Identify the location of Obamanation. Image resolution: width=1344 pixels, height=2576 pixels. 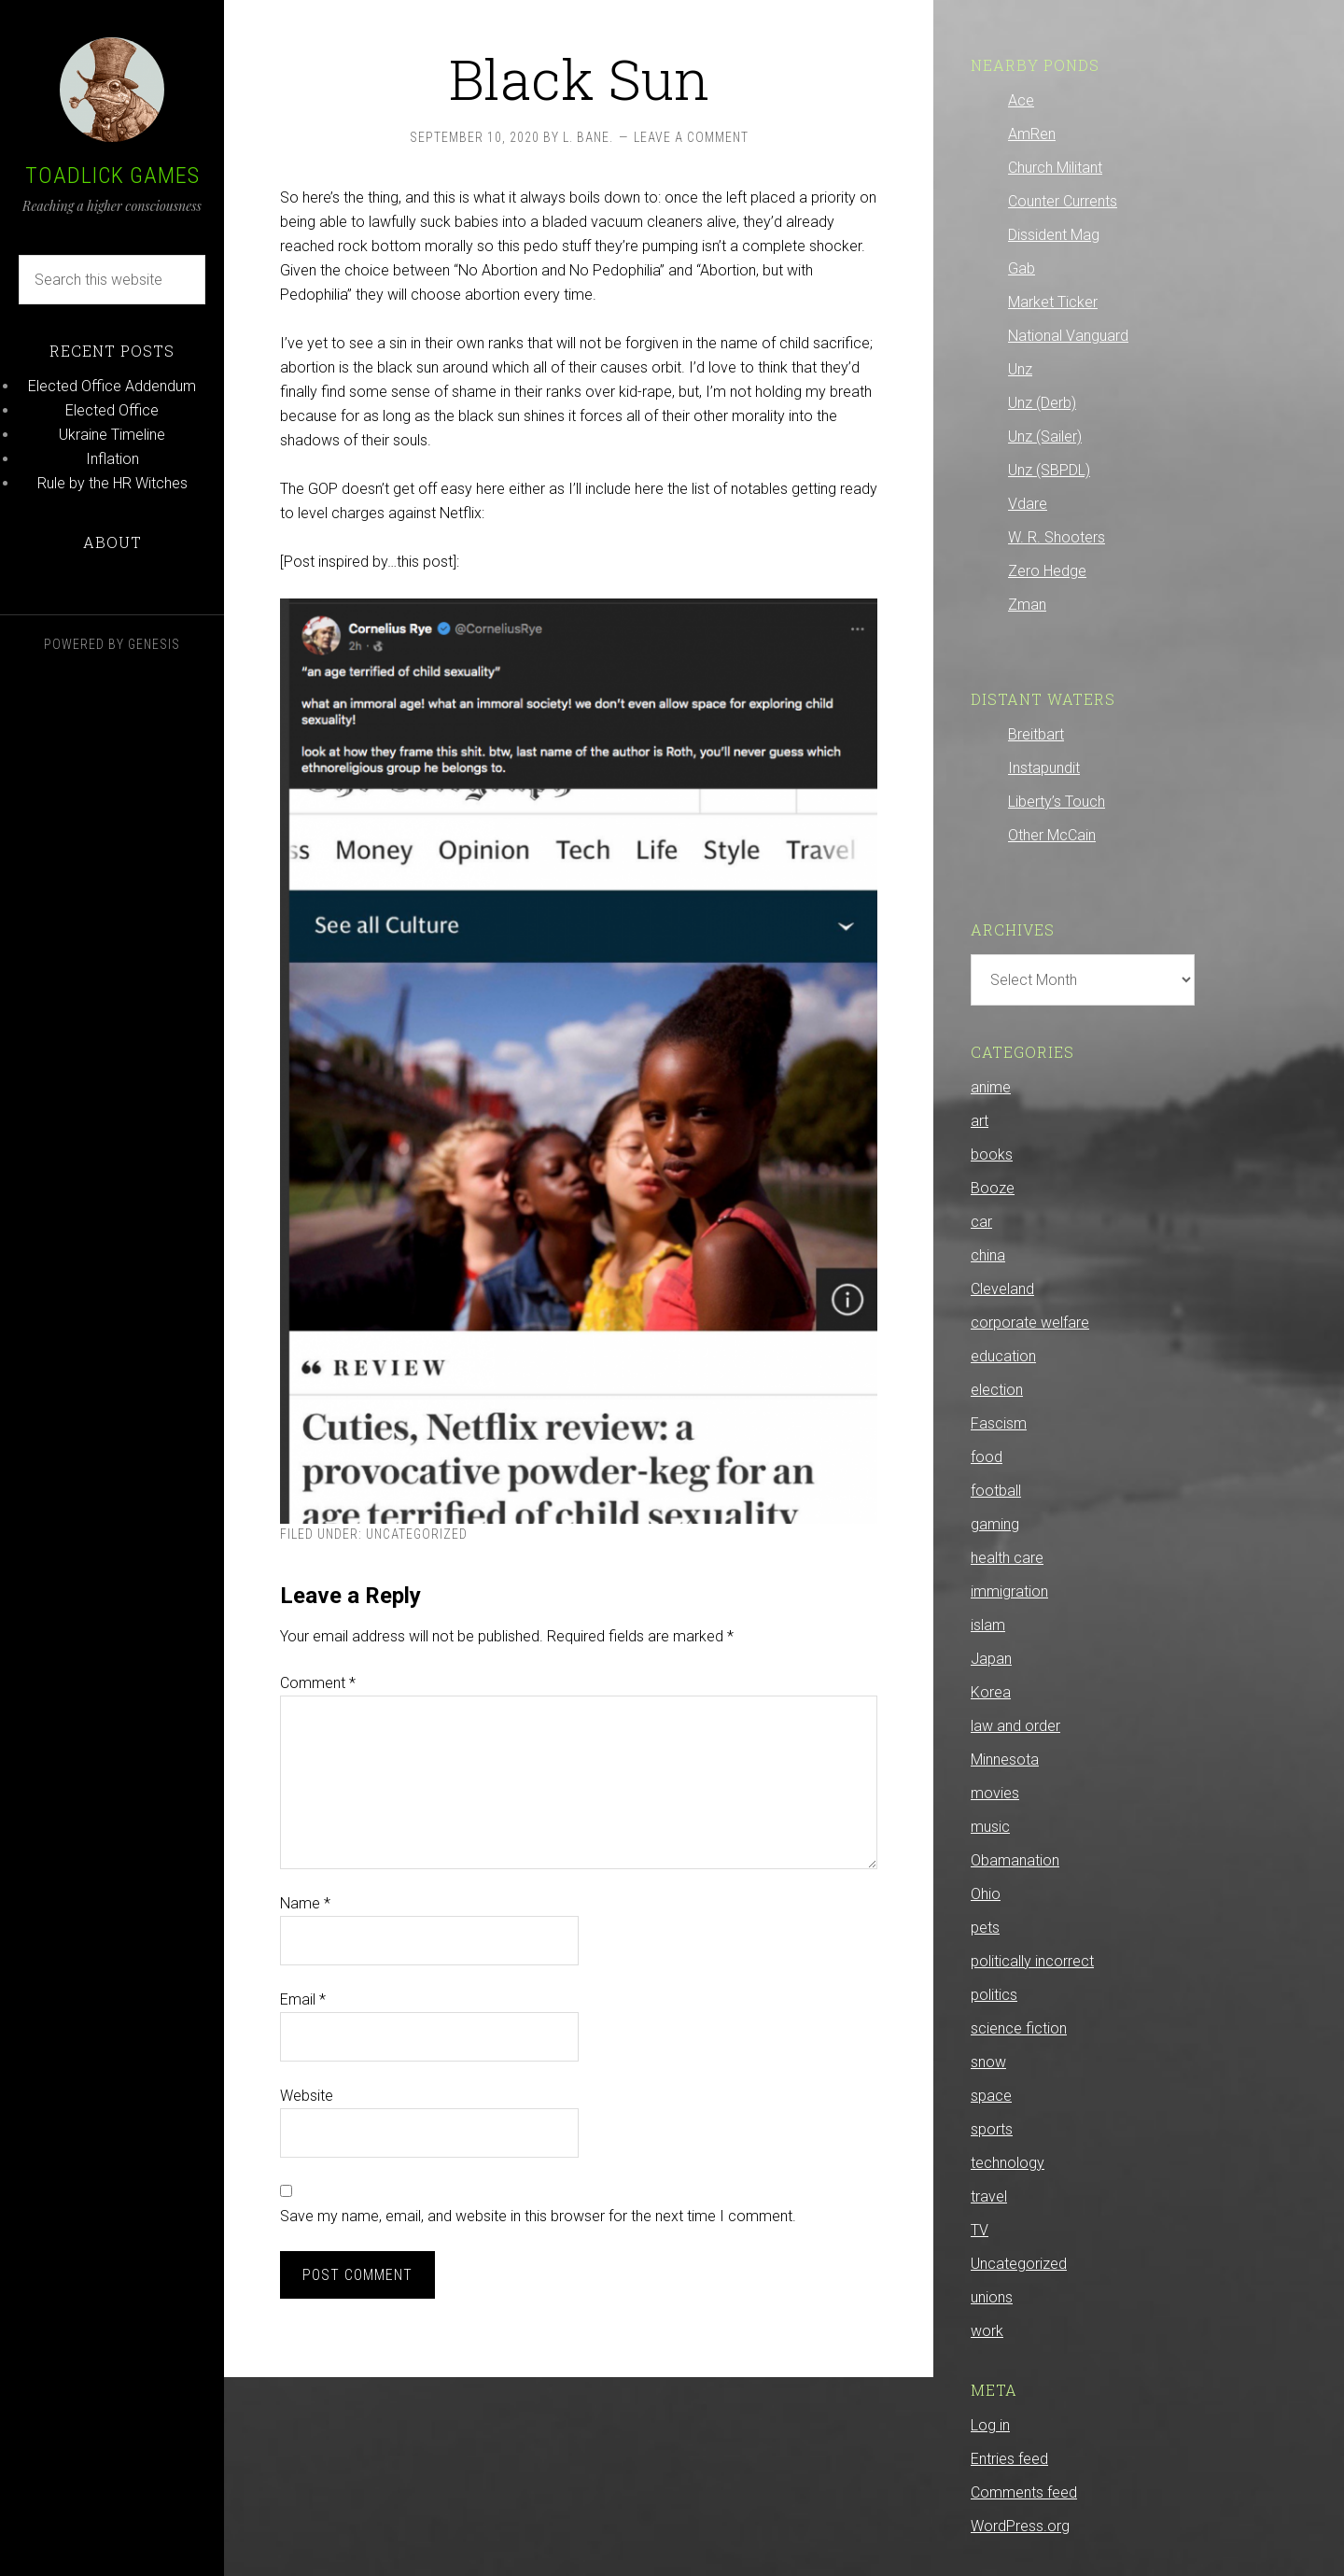
(1015, 1860).